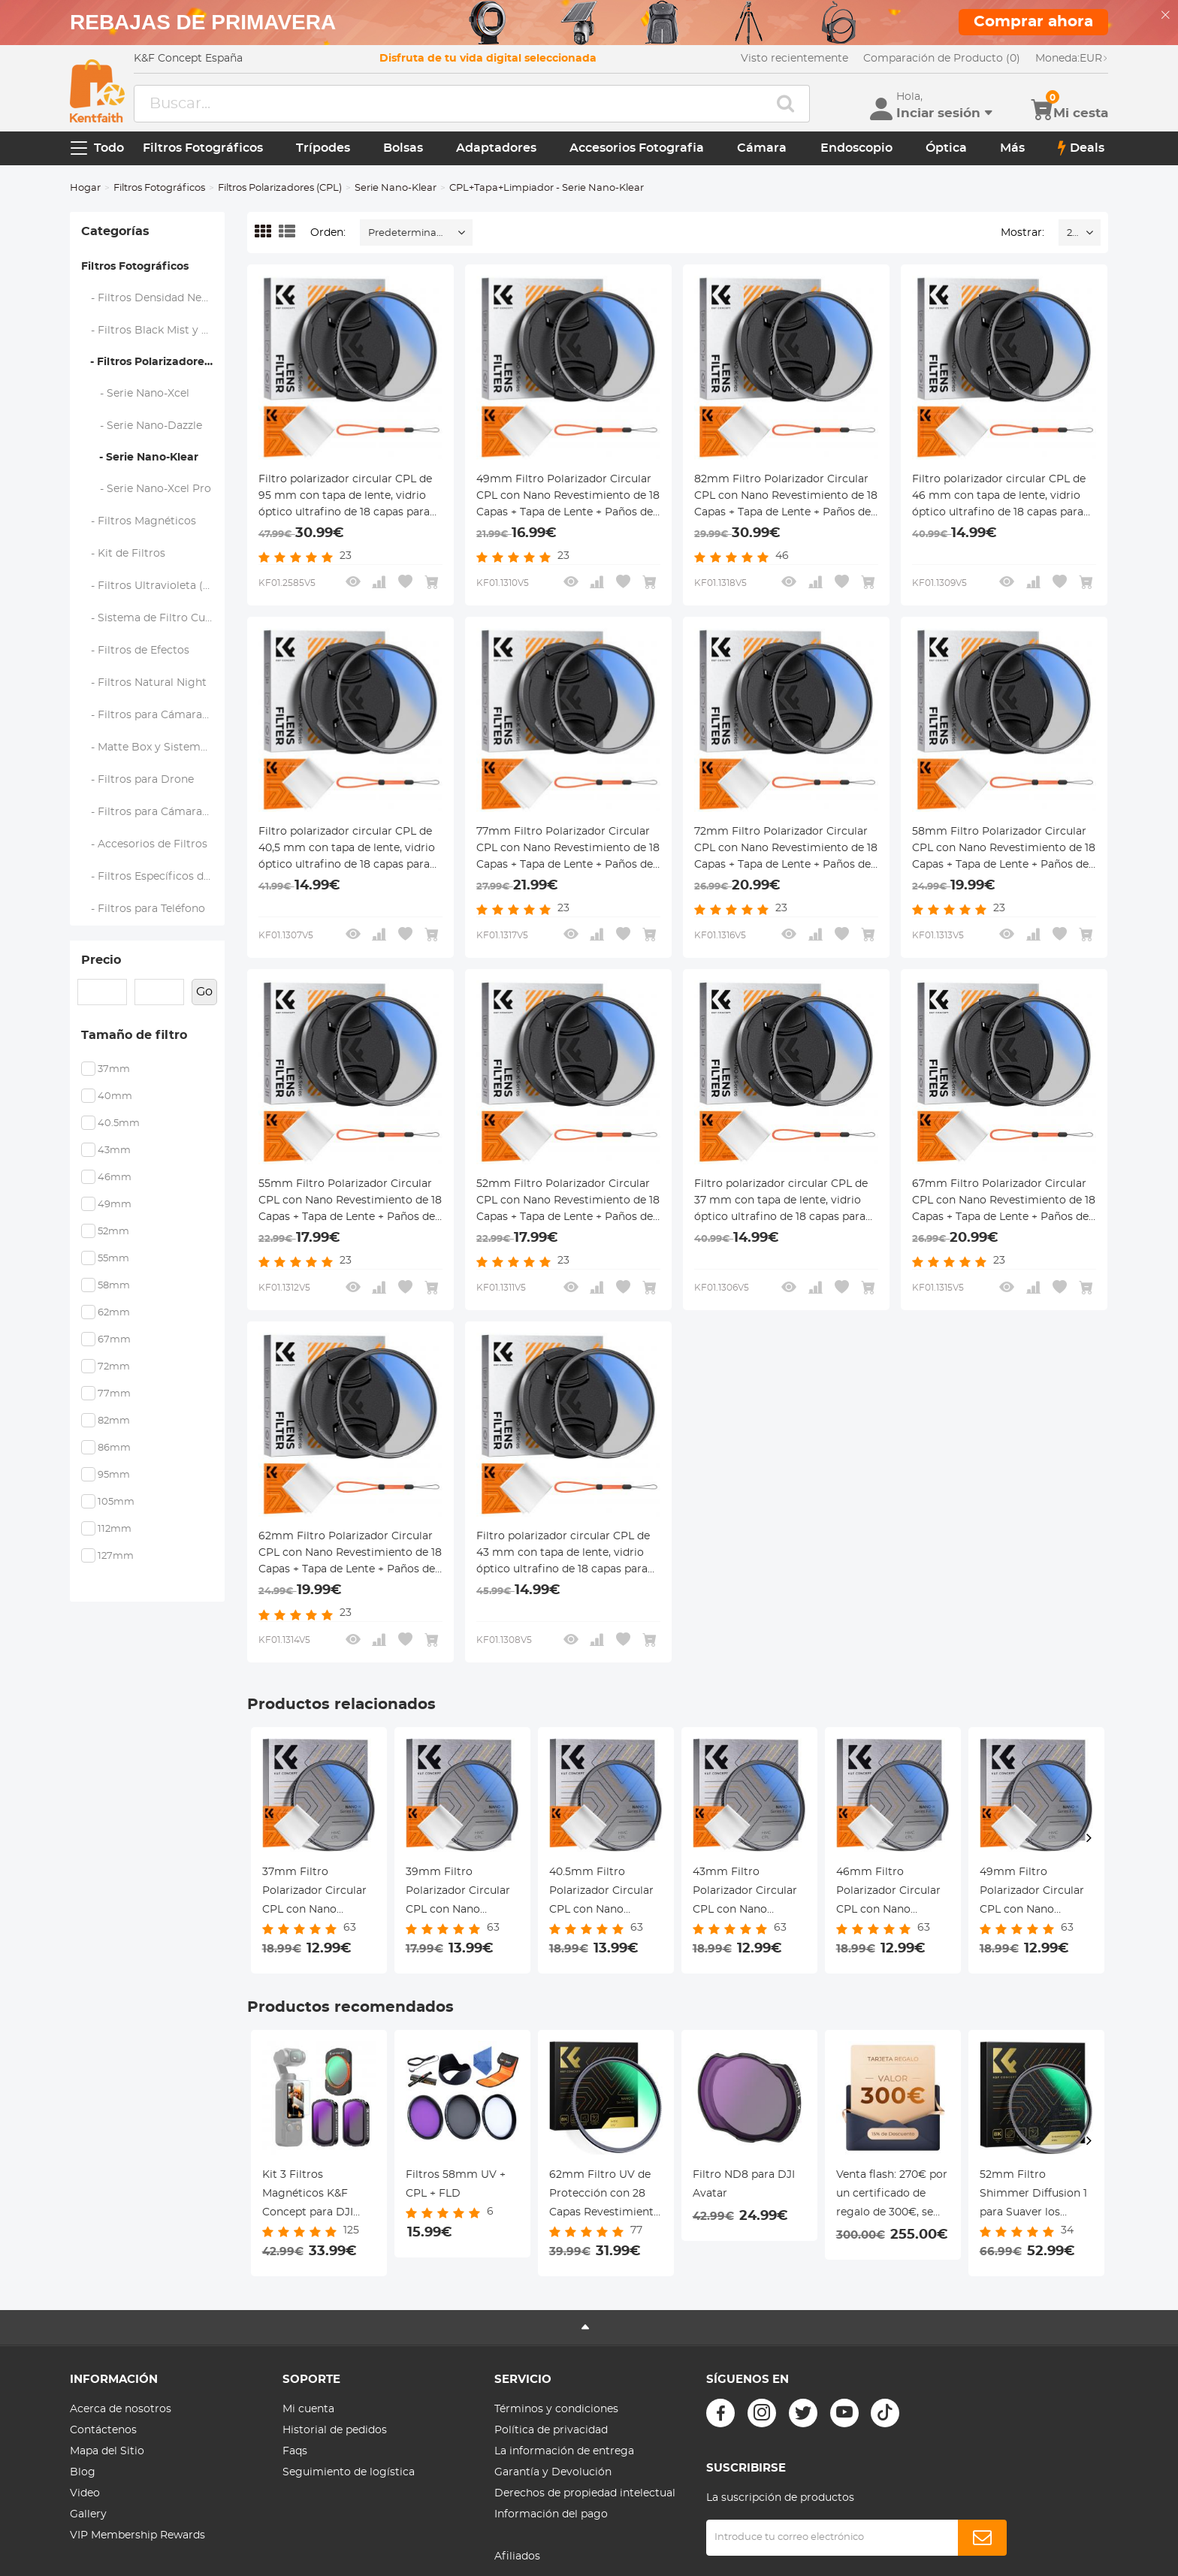 This screenshot has height=2576, width=1178. What do you see at coordinates (556, 2409) in the screenshot?
I see `Términos y condiciones` at bounding box center [556, 2409].